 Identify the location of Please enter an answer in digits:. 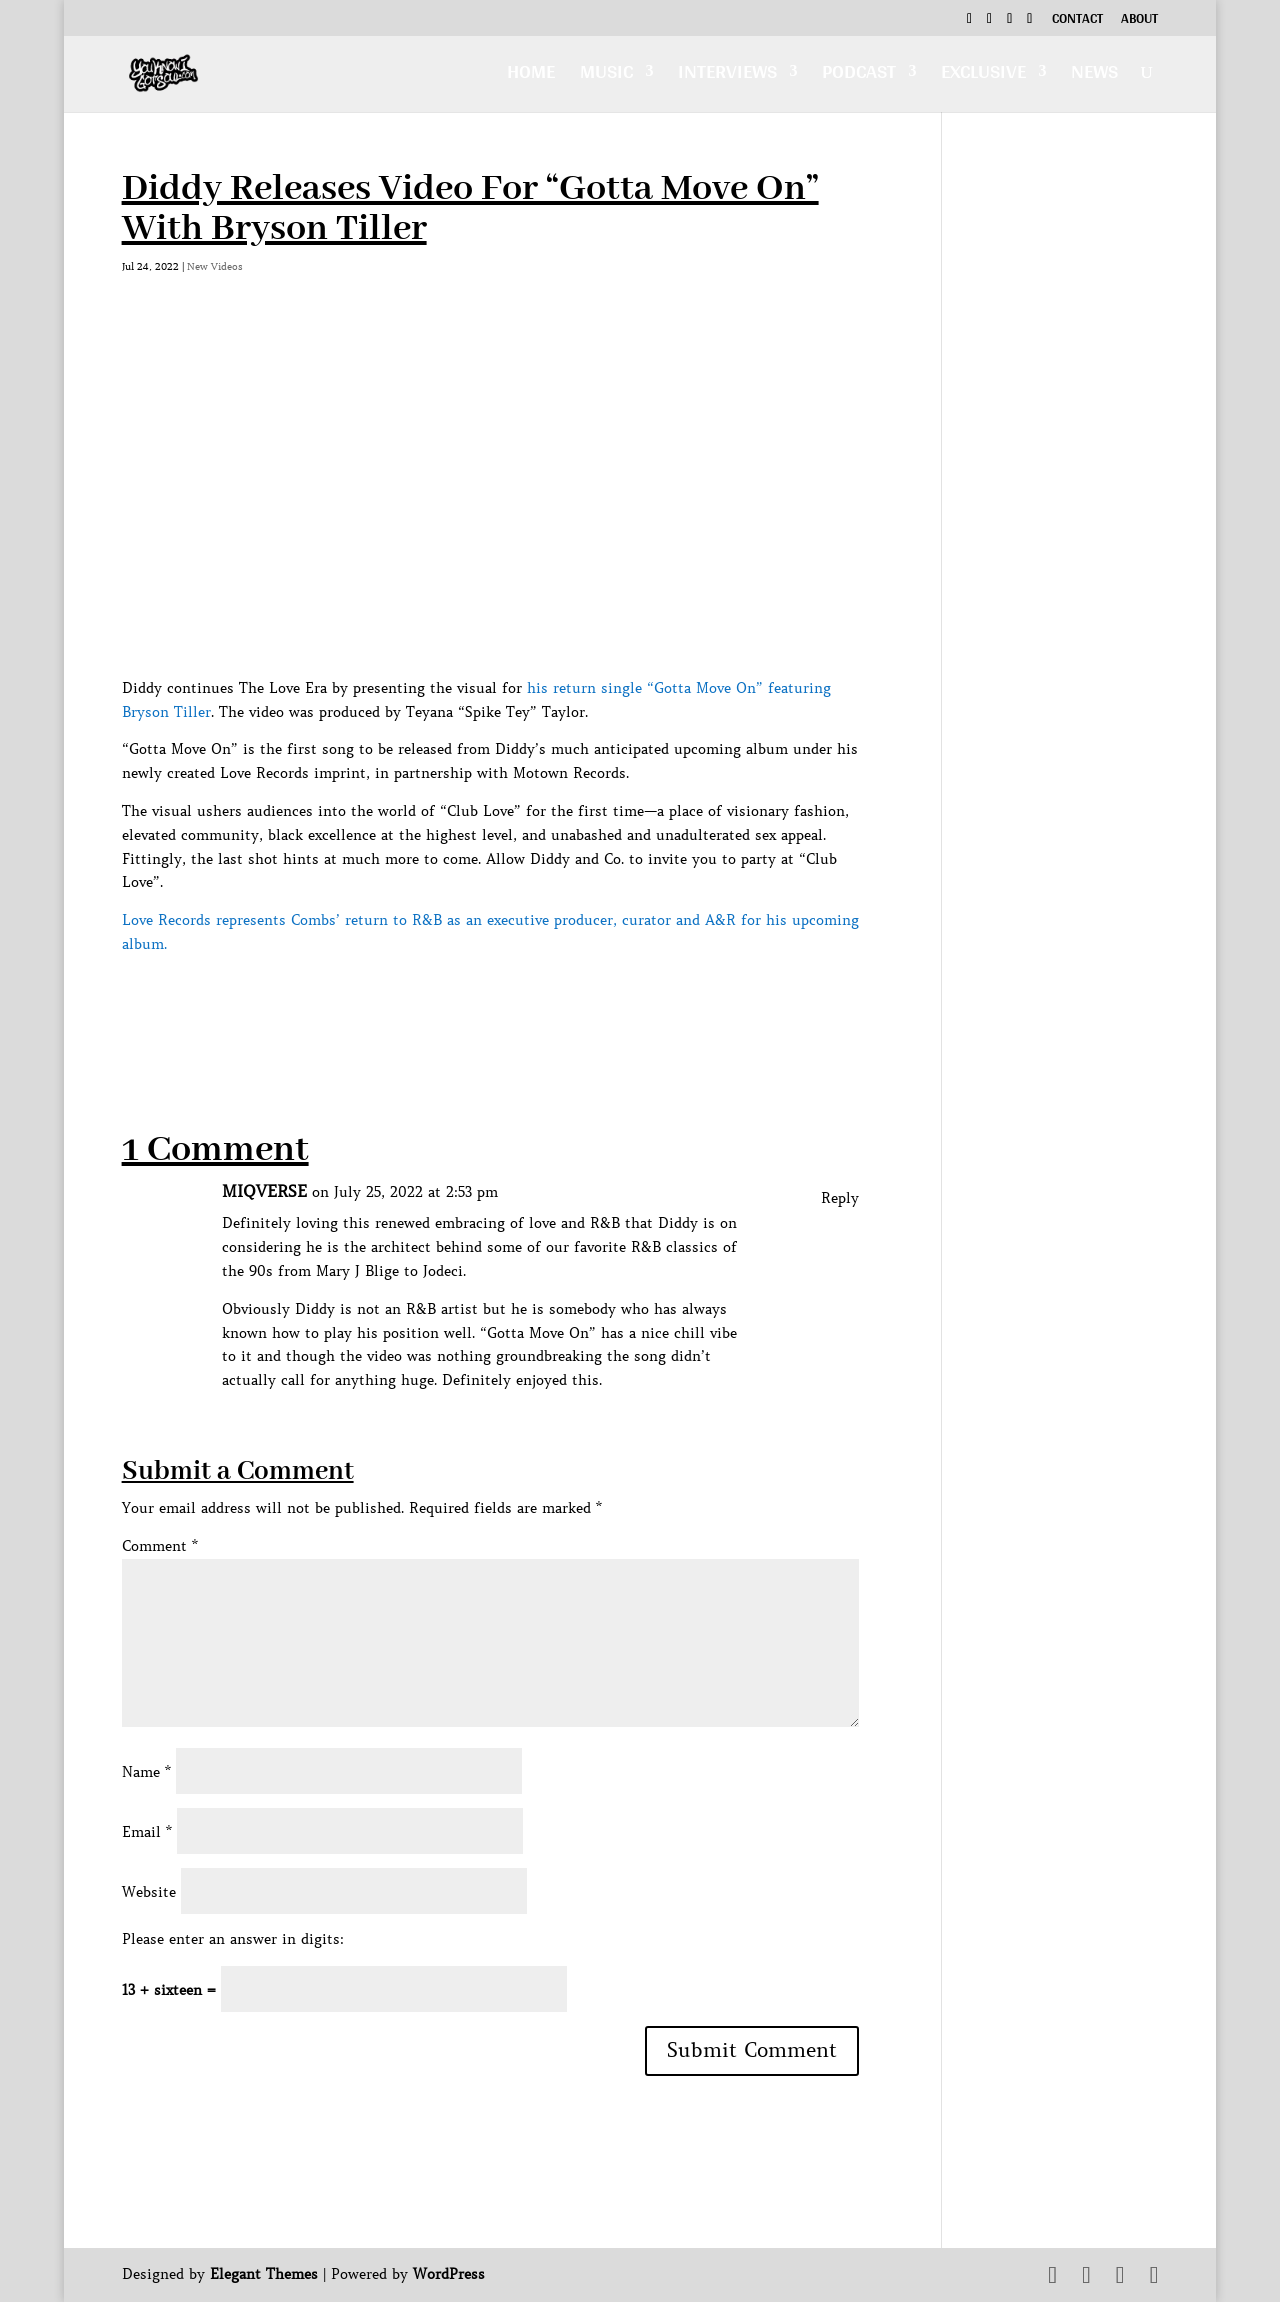
(233, 1939).